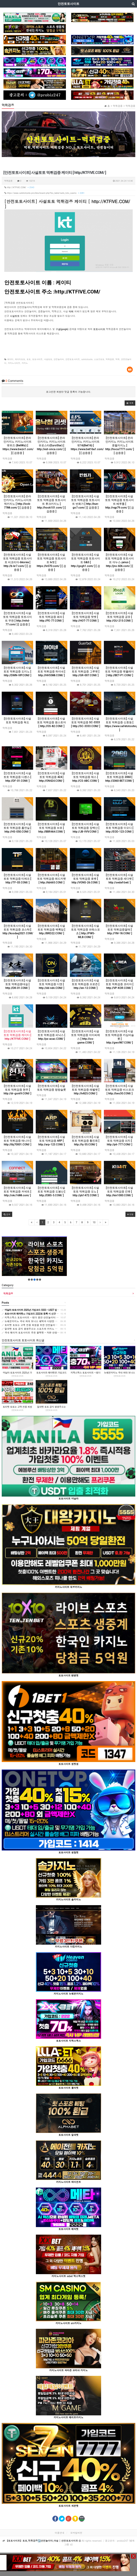 The height and width of the screenshot is (2576, 137). Describe the element at coordinates (119, 562) in the screenshot. I see `[안전토토사이트] 사설토토 먹튀검증 토토사이트 야누스-janus [ http://jns-606.com/ ] [ 검증중 ]` at that location.